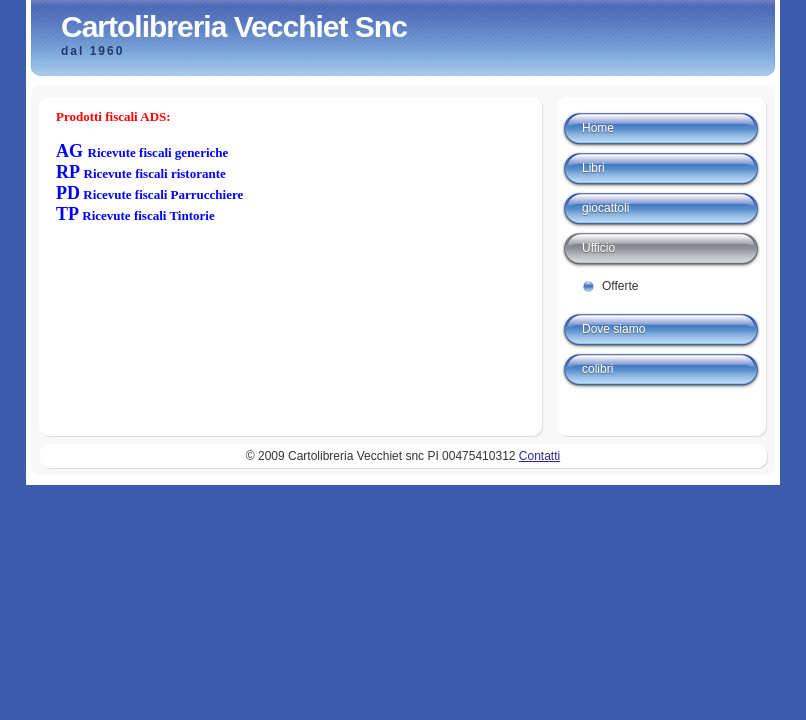  Describe the element at coordinates (597, 369) in the screenshot. I see `colibri` at that location.